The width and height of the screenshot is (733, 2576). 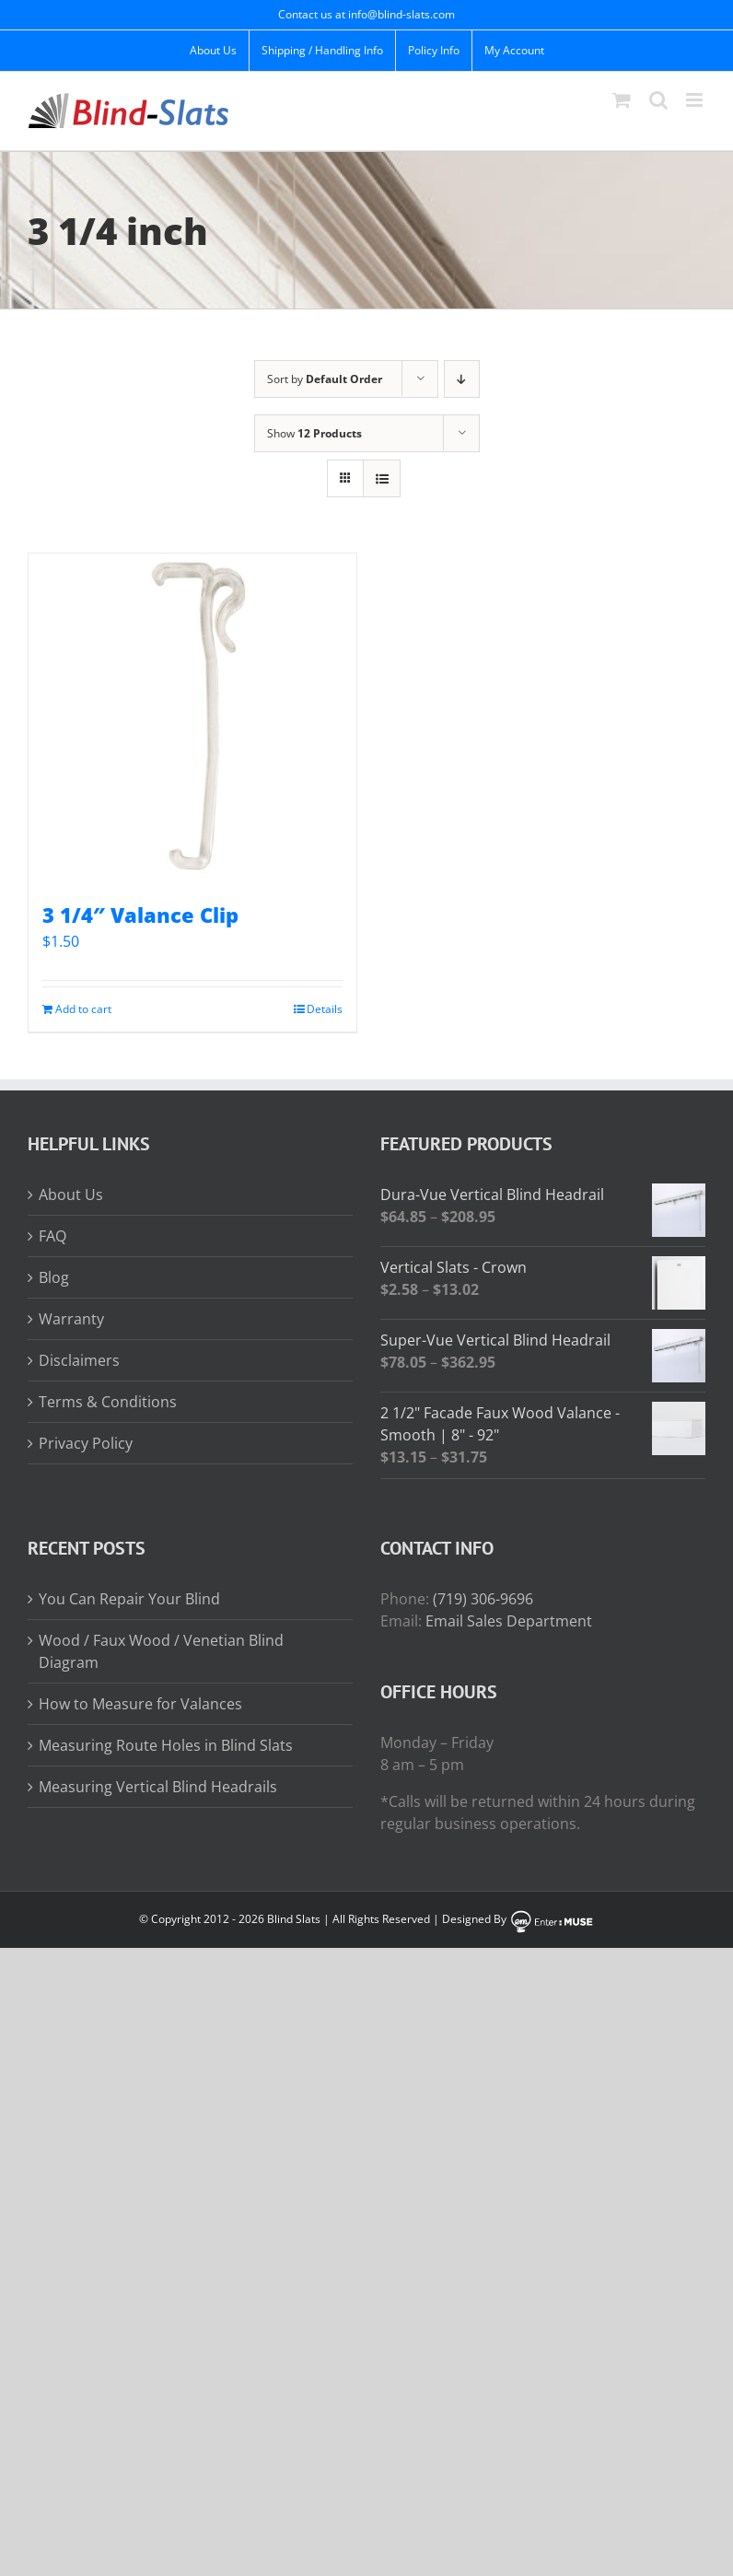 What do you see at coordinates (695, 100) in the screenshot?
I see `[Toggle mobile menu]` at bounding box center [695, 100].